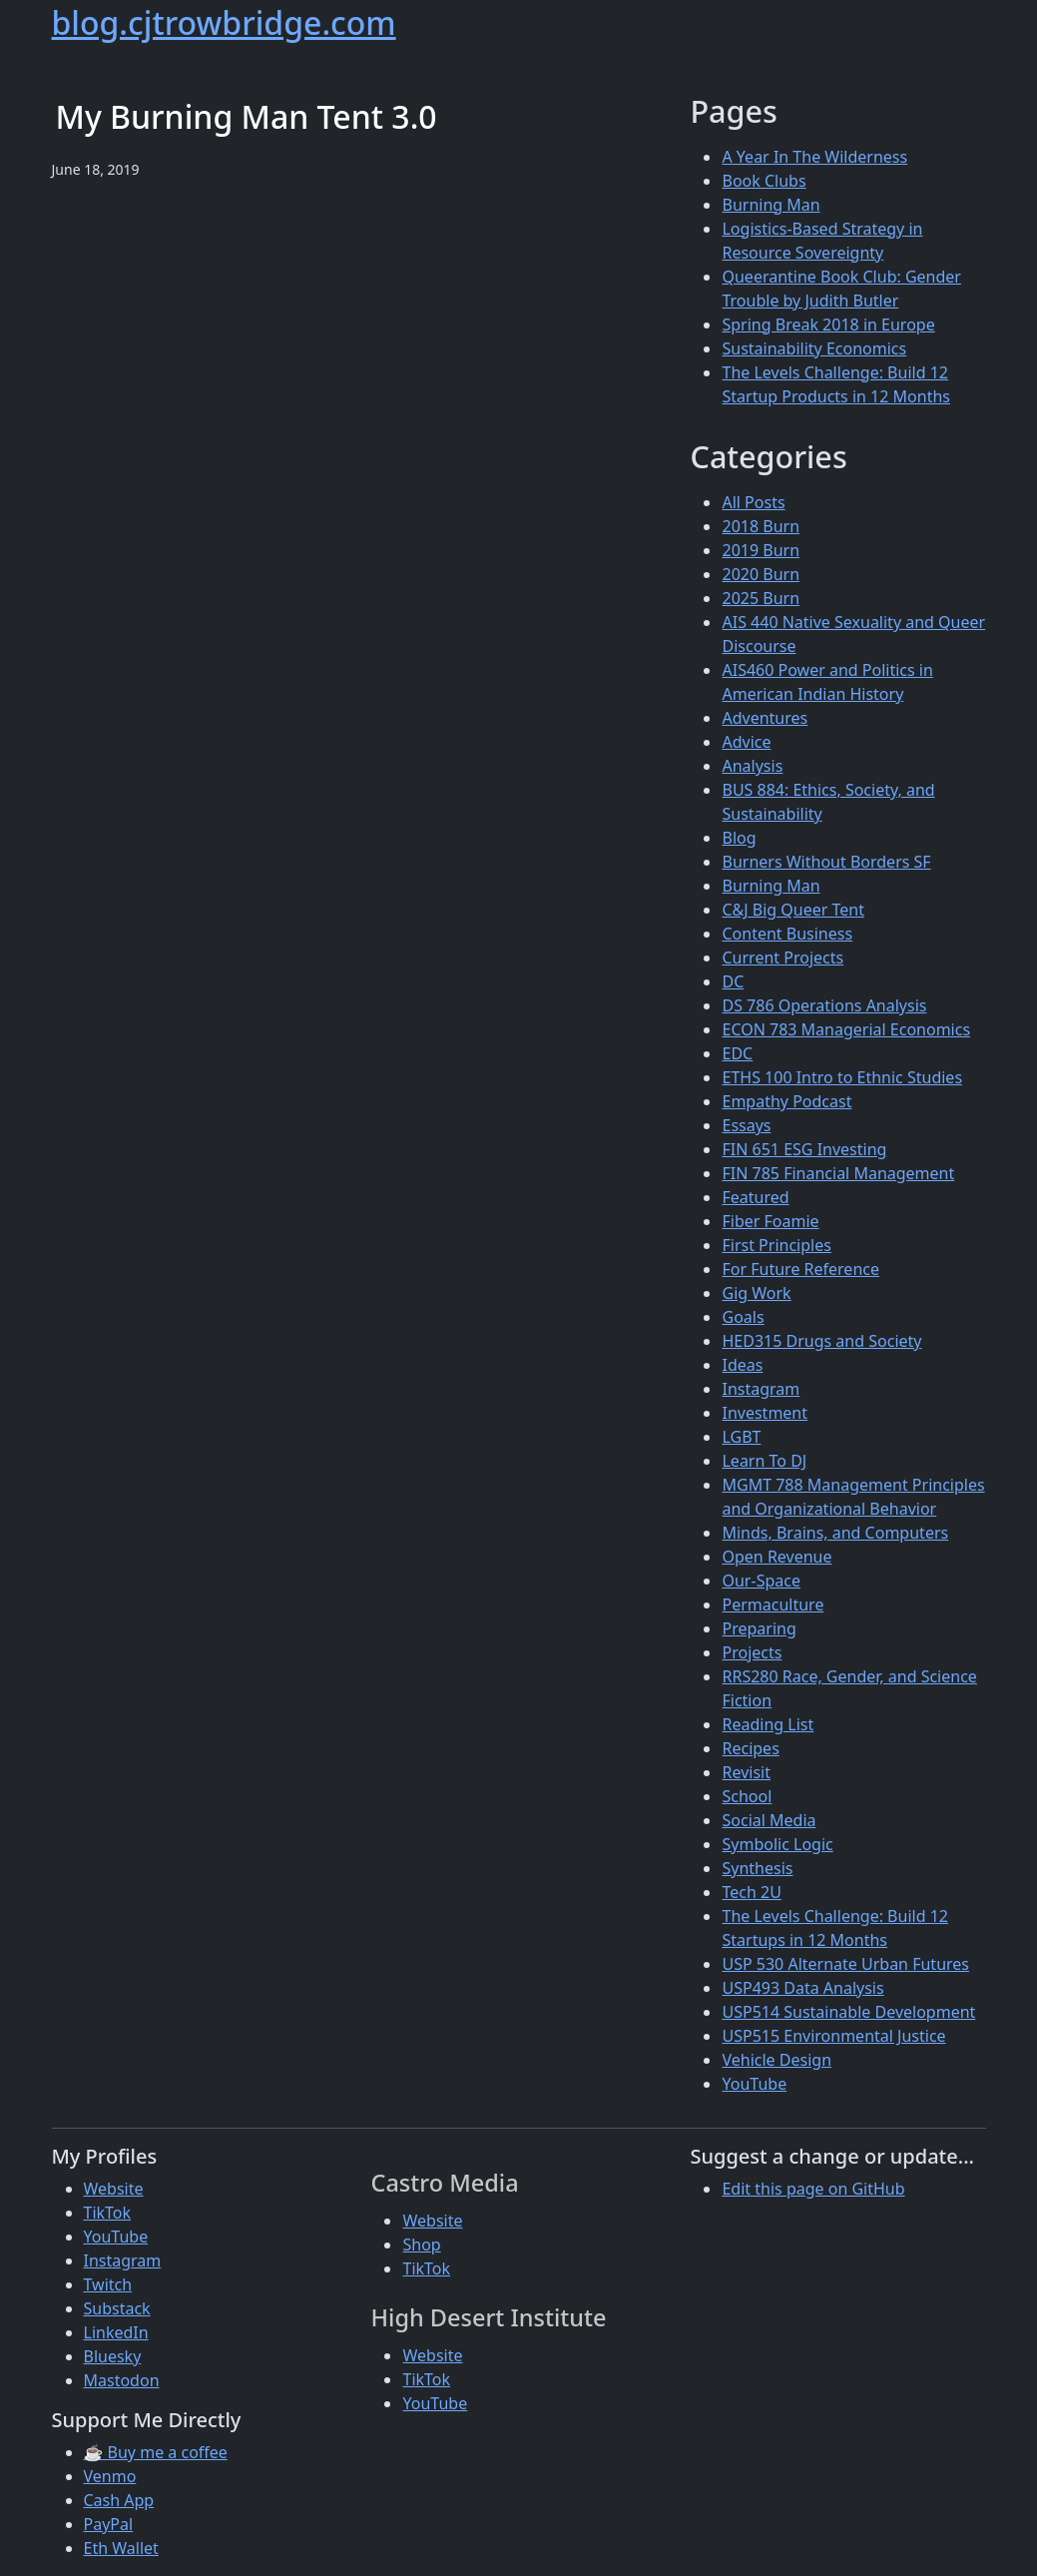  What do you see at coordinates (114, 2189) in the screenshot?
I see `Website` at bounding box center [114, 2189].